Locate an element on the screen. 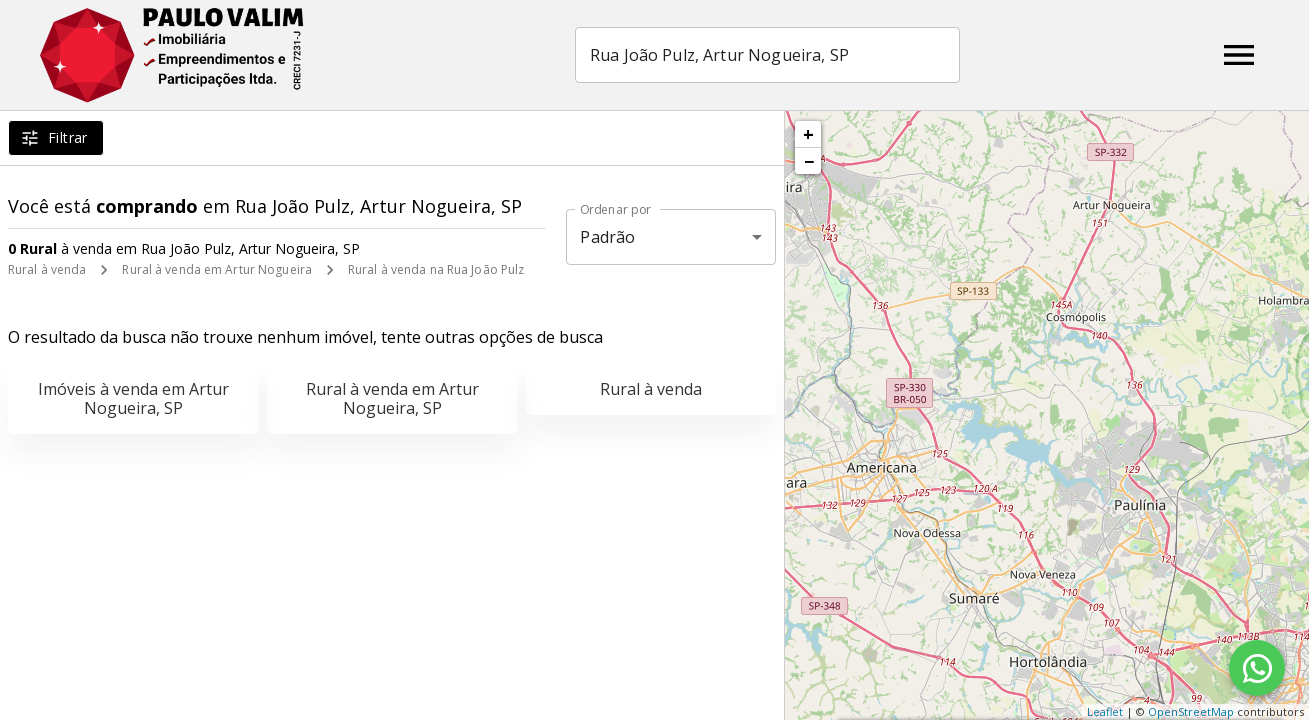 The width and height of the screenshot is (1309, 720). [WhatsApp] is located at coordinates (1257, 668).